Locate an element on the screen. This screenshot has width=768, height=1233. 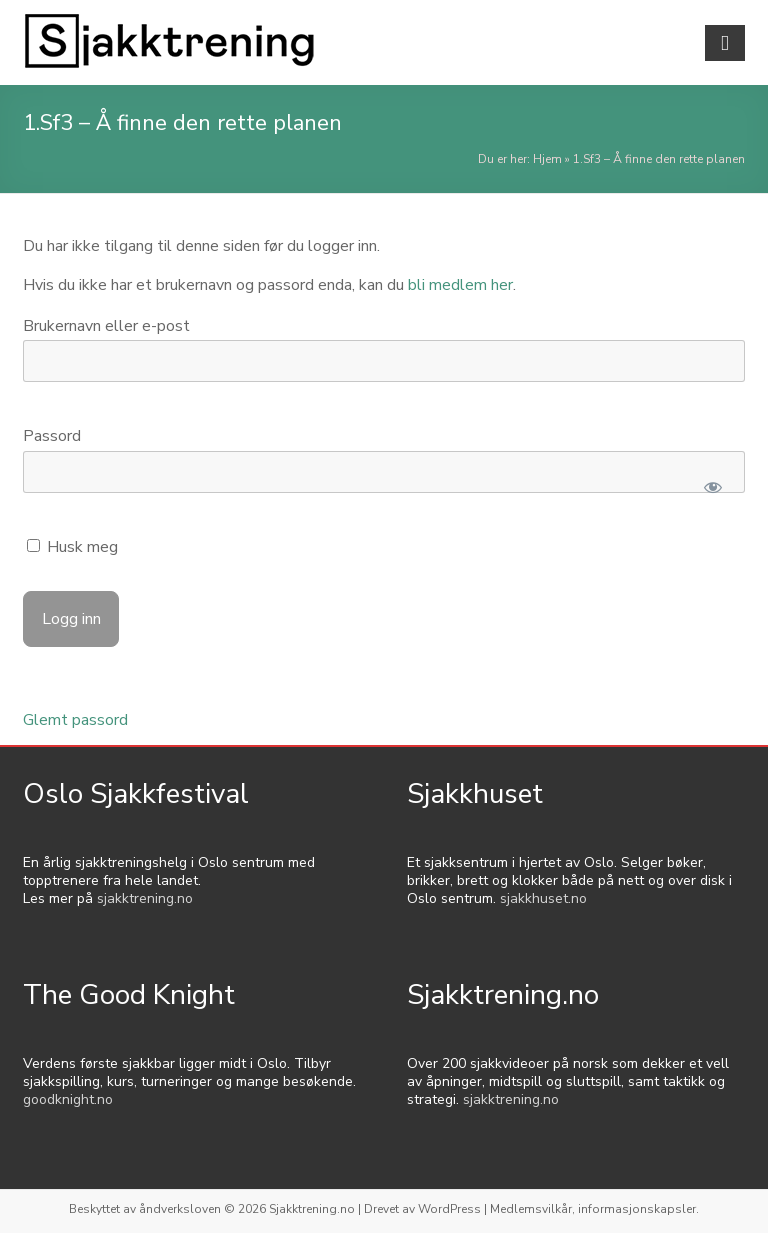
Glemt passord is located at coordinates (75, 720).